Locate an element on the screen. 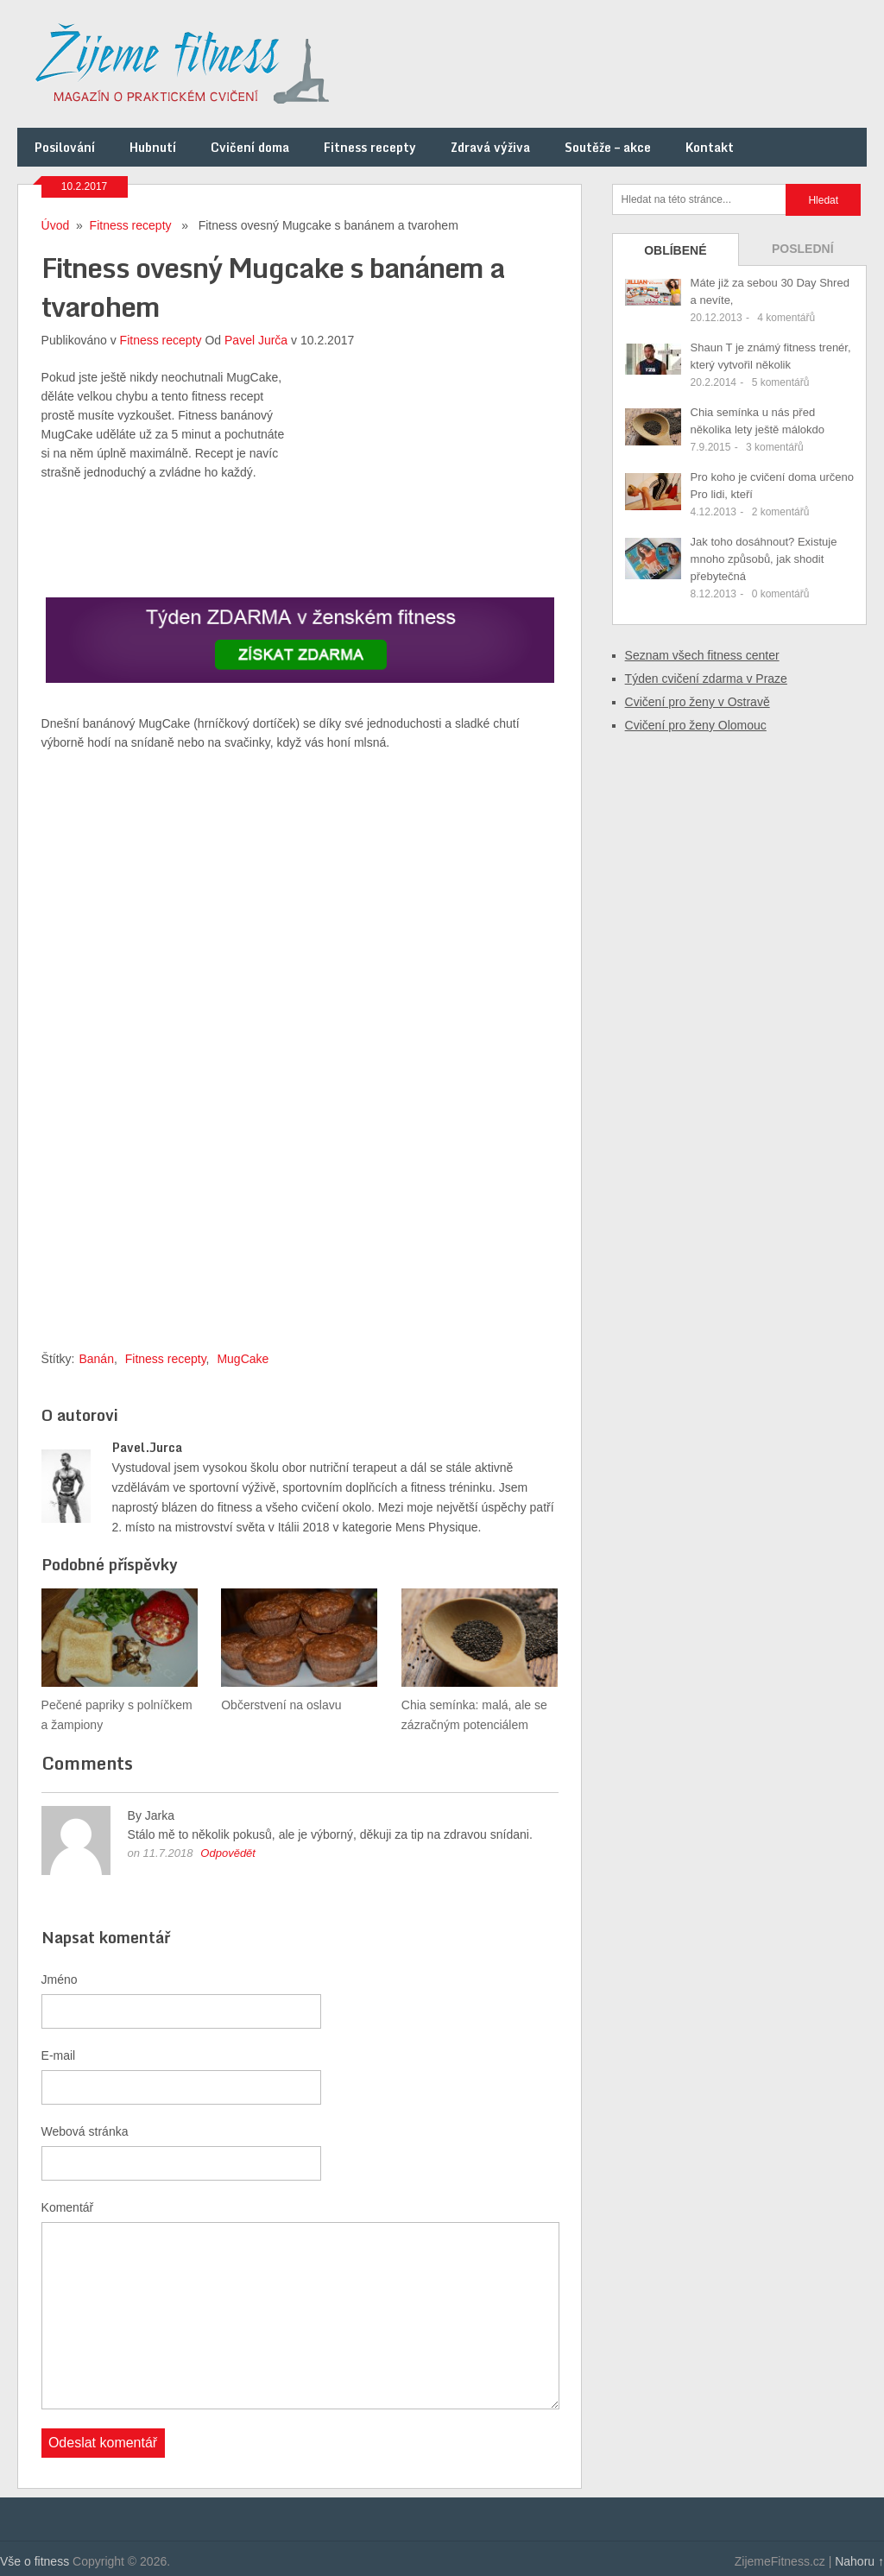 The height and width of the screenshot is (2576, 884). Banán is located at coordinates (96, 1359).